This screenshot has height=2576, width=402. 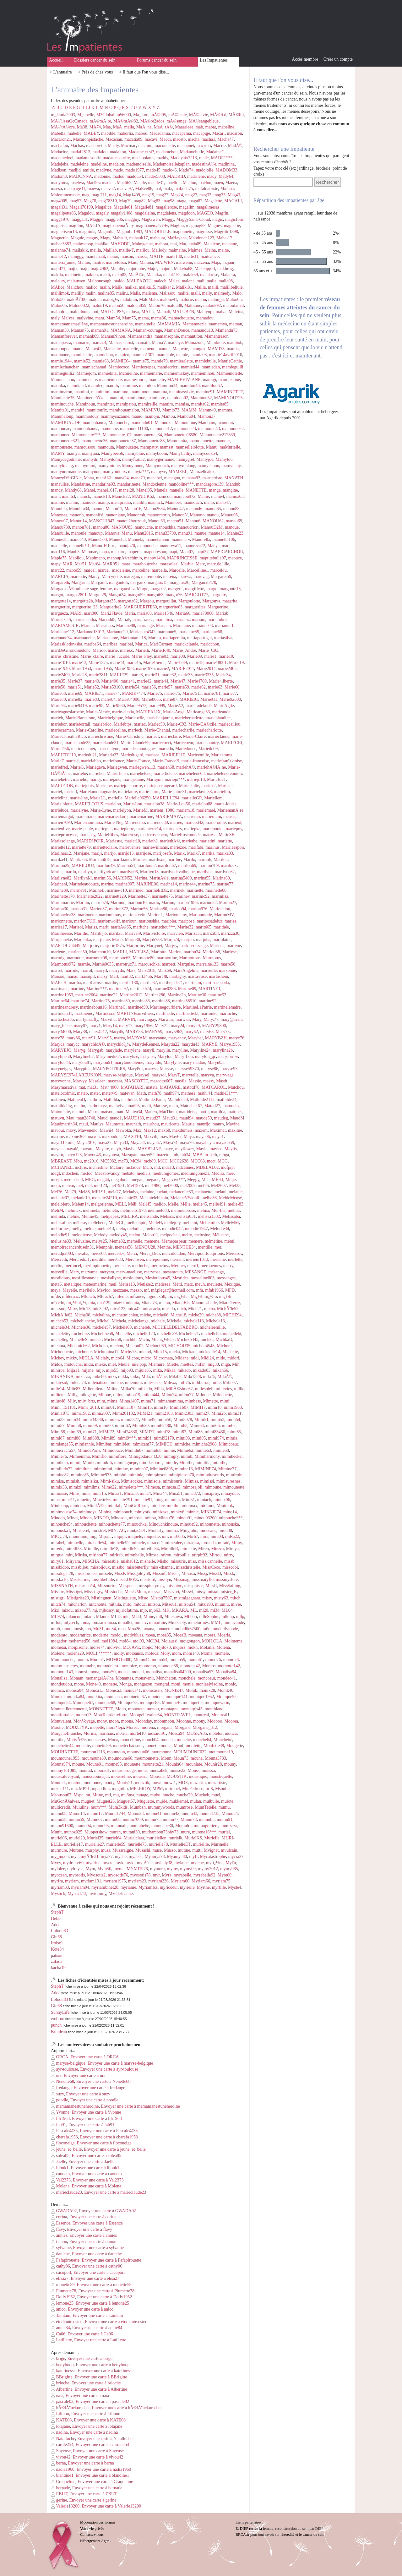 What do you see at coordinates (102, 964) in the screenshot?
I see `Marnie0635` at bounding box center [102, 964].